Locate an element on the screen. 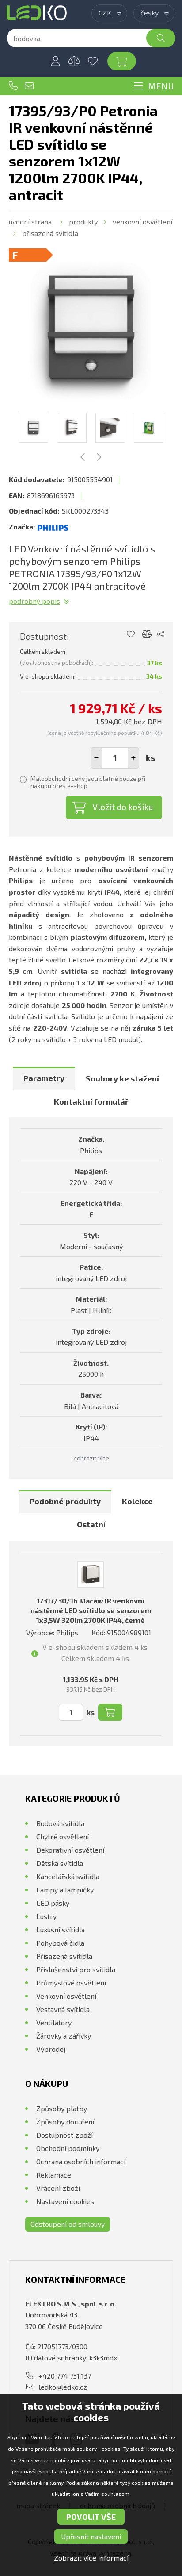  Venkovní osvětlení is located at coordinates (142, 221).